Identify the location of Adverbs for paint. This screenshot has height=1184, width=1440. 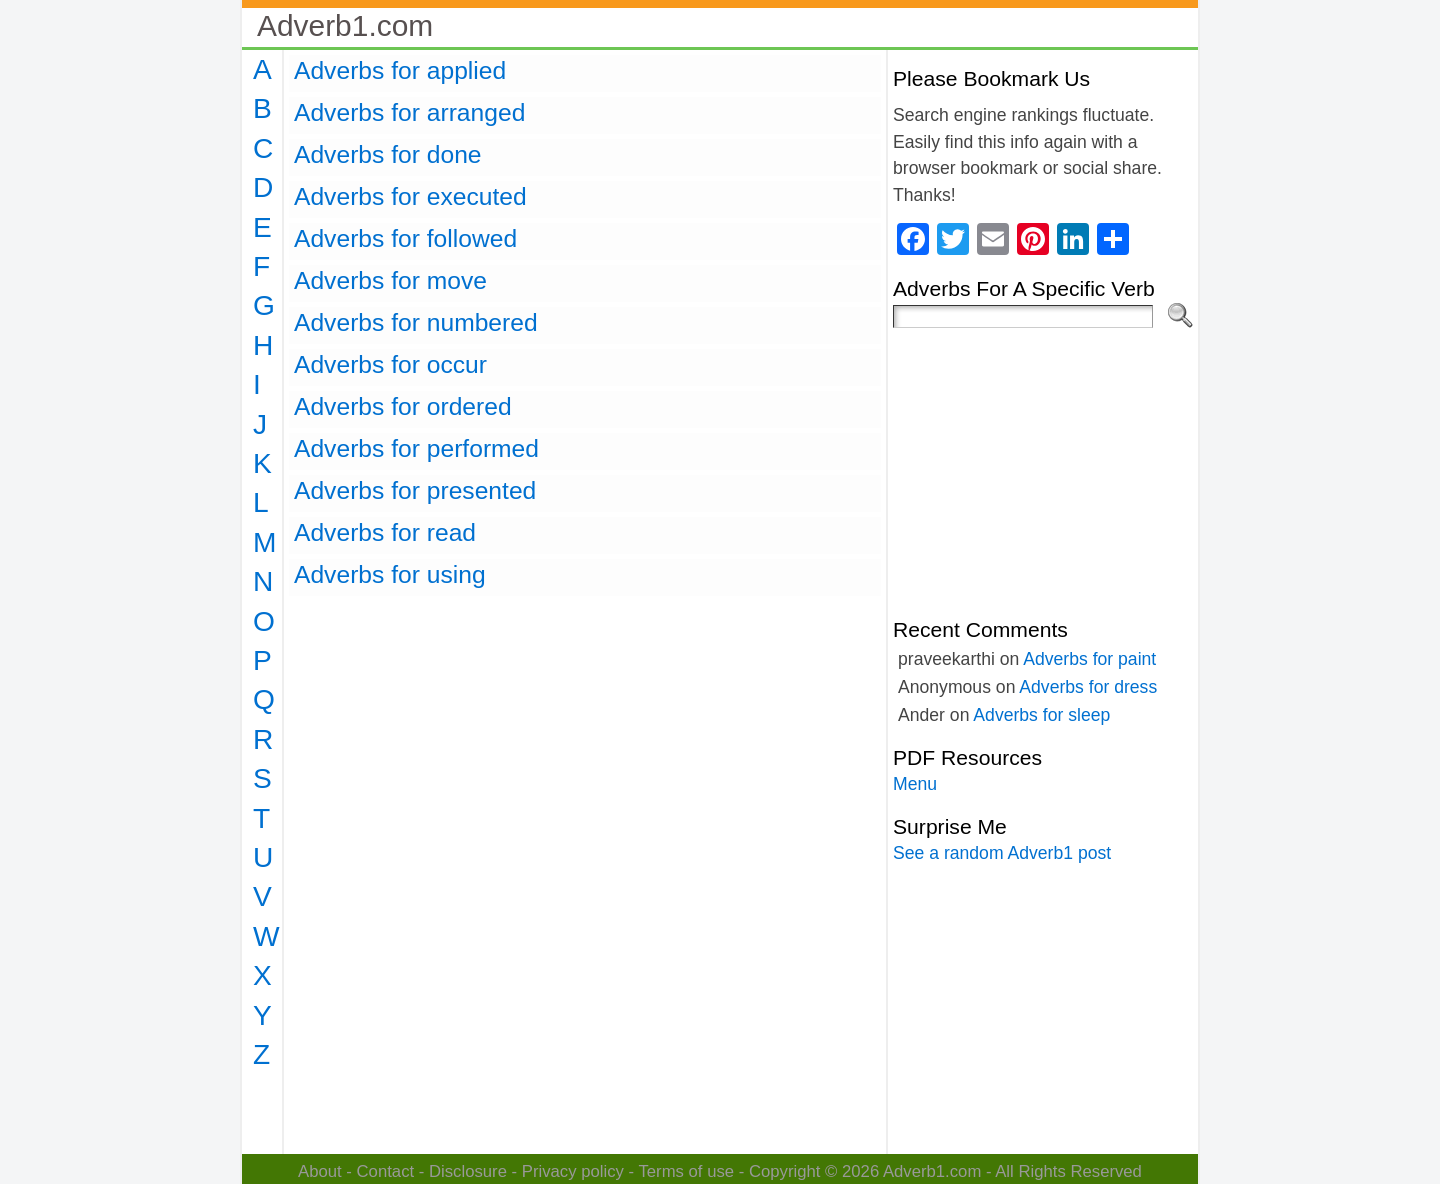
(1089, 659).